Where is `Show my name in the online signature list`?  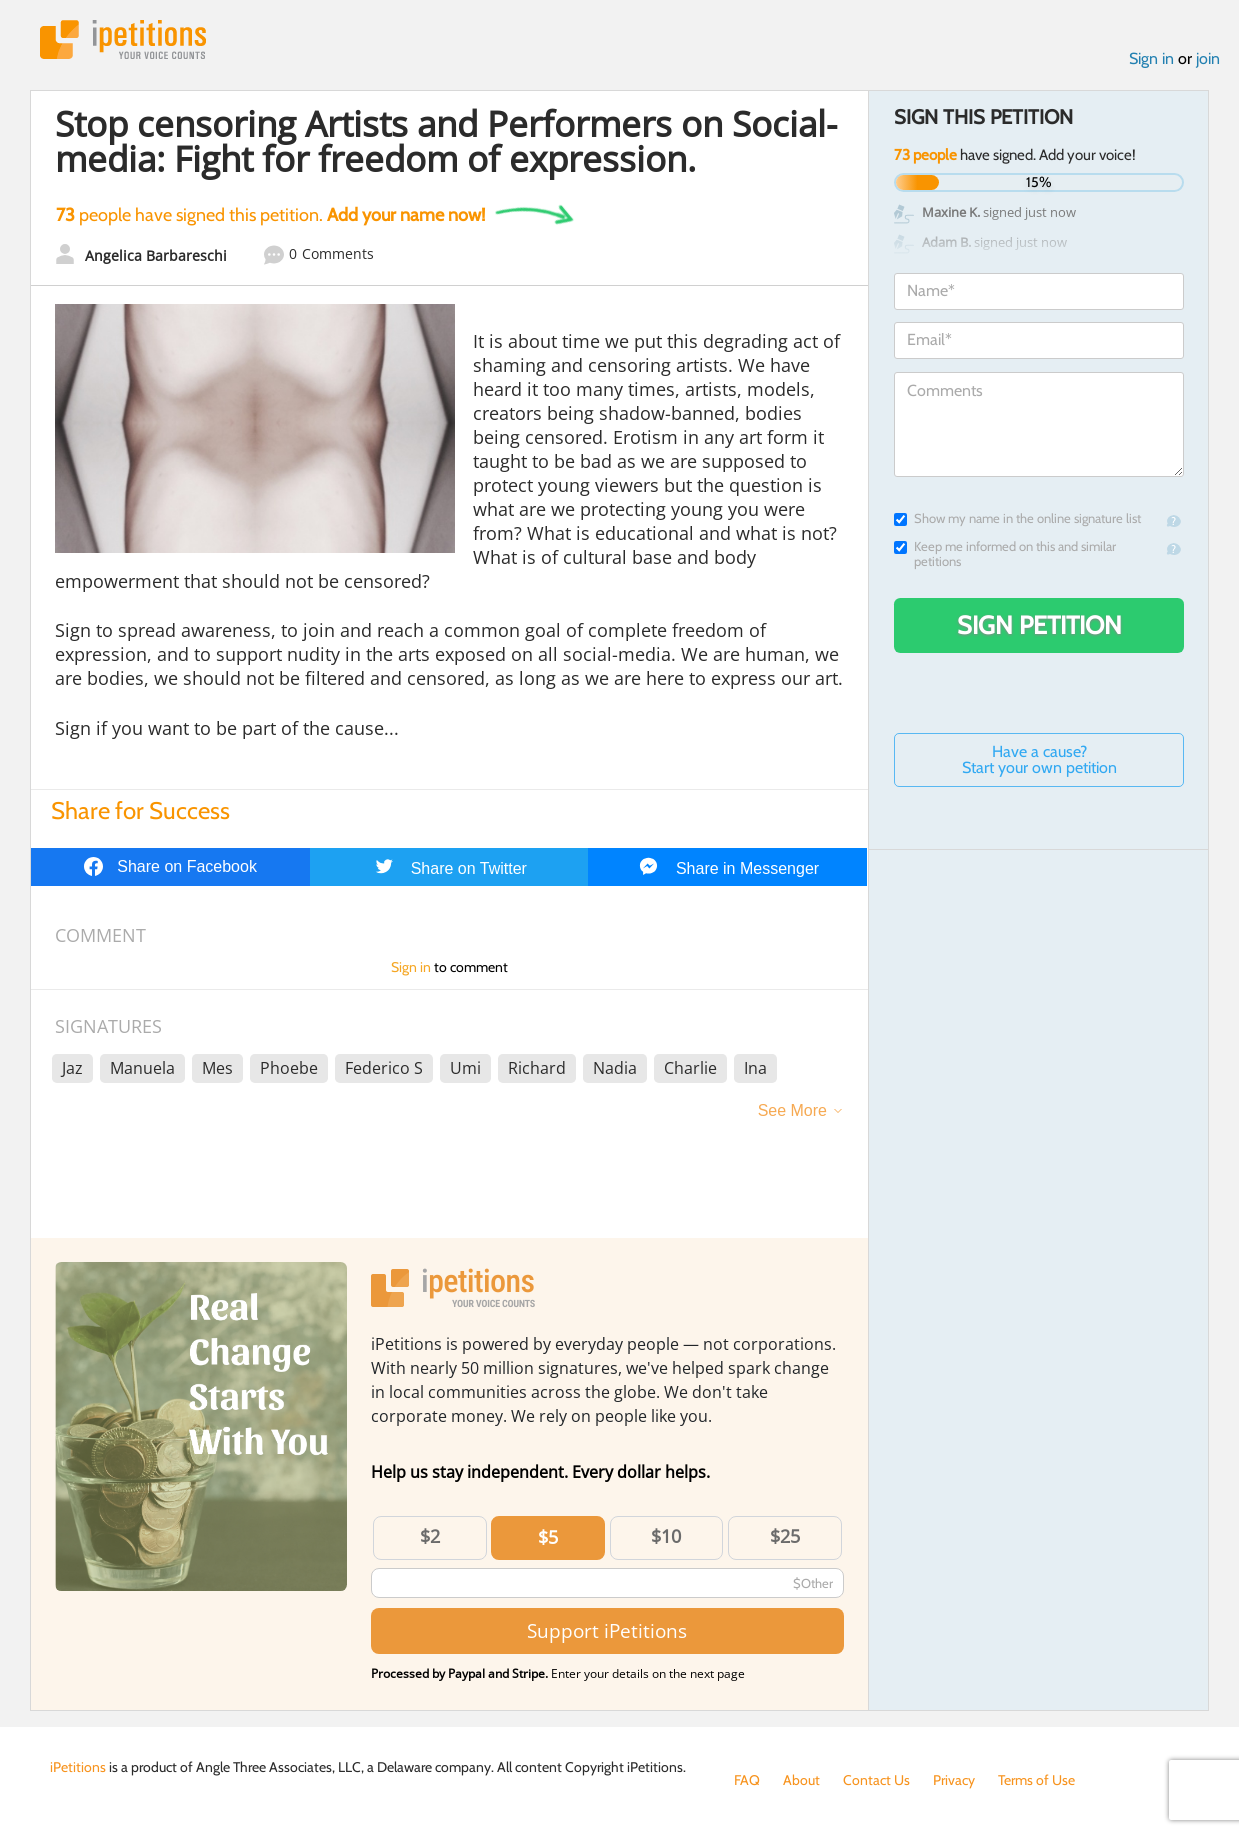 Show my name in the online signature list is located at coordinates (1017, 518).